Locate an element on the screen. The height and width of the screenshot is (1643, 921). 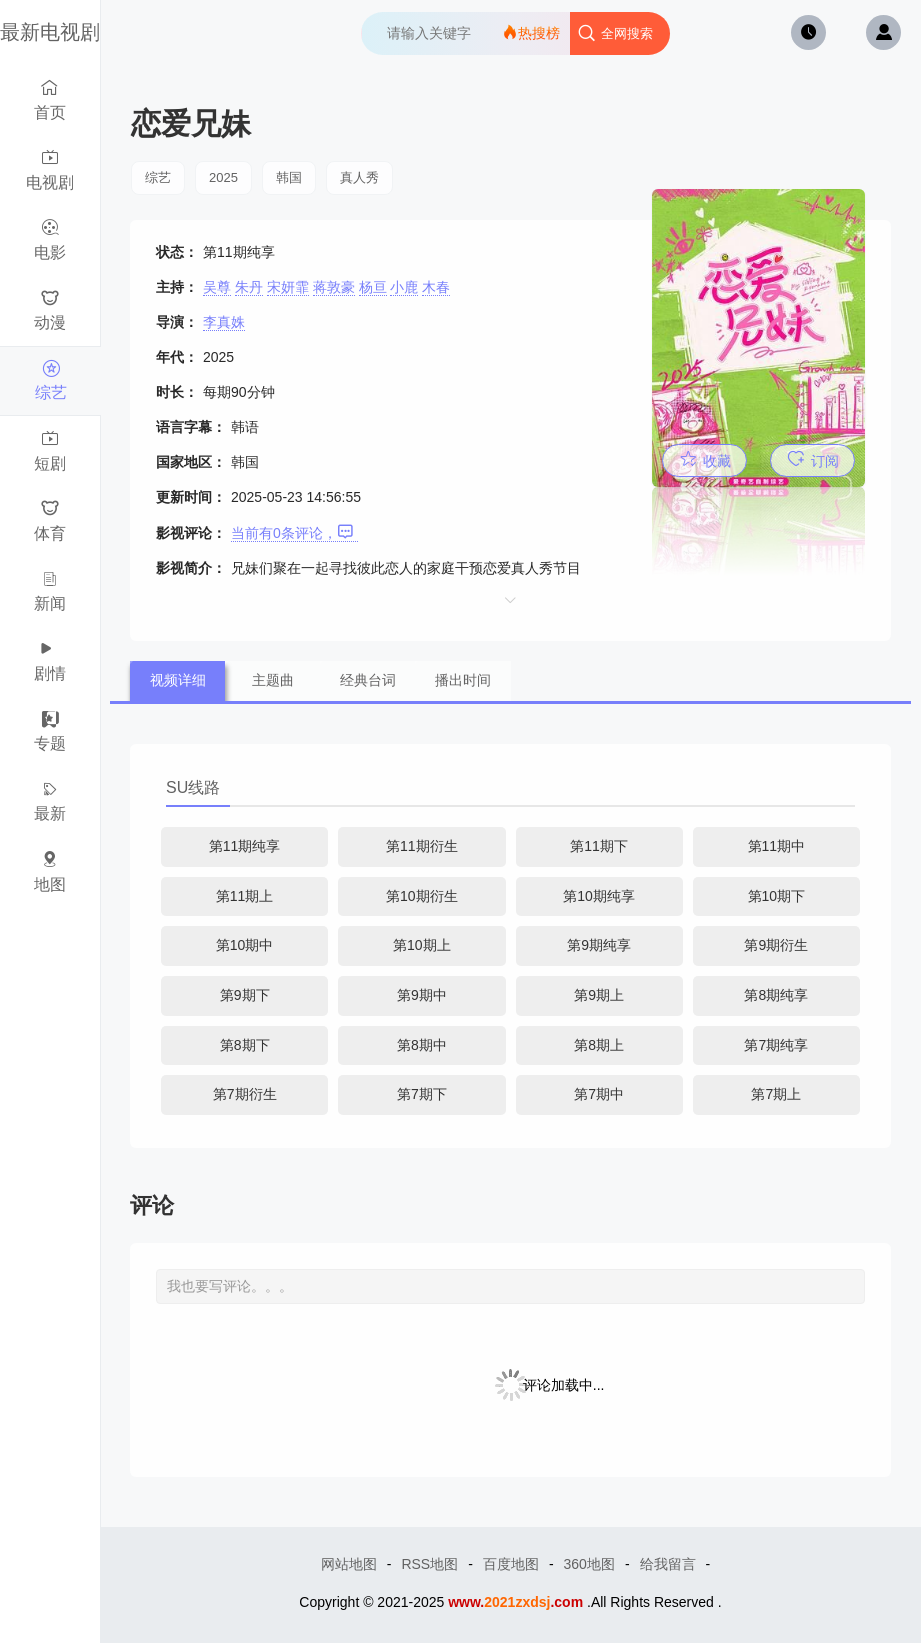
第8期中 is located at coordinates (422, 1045).